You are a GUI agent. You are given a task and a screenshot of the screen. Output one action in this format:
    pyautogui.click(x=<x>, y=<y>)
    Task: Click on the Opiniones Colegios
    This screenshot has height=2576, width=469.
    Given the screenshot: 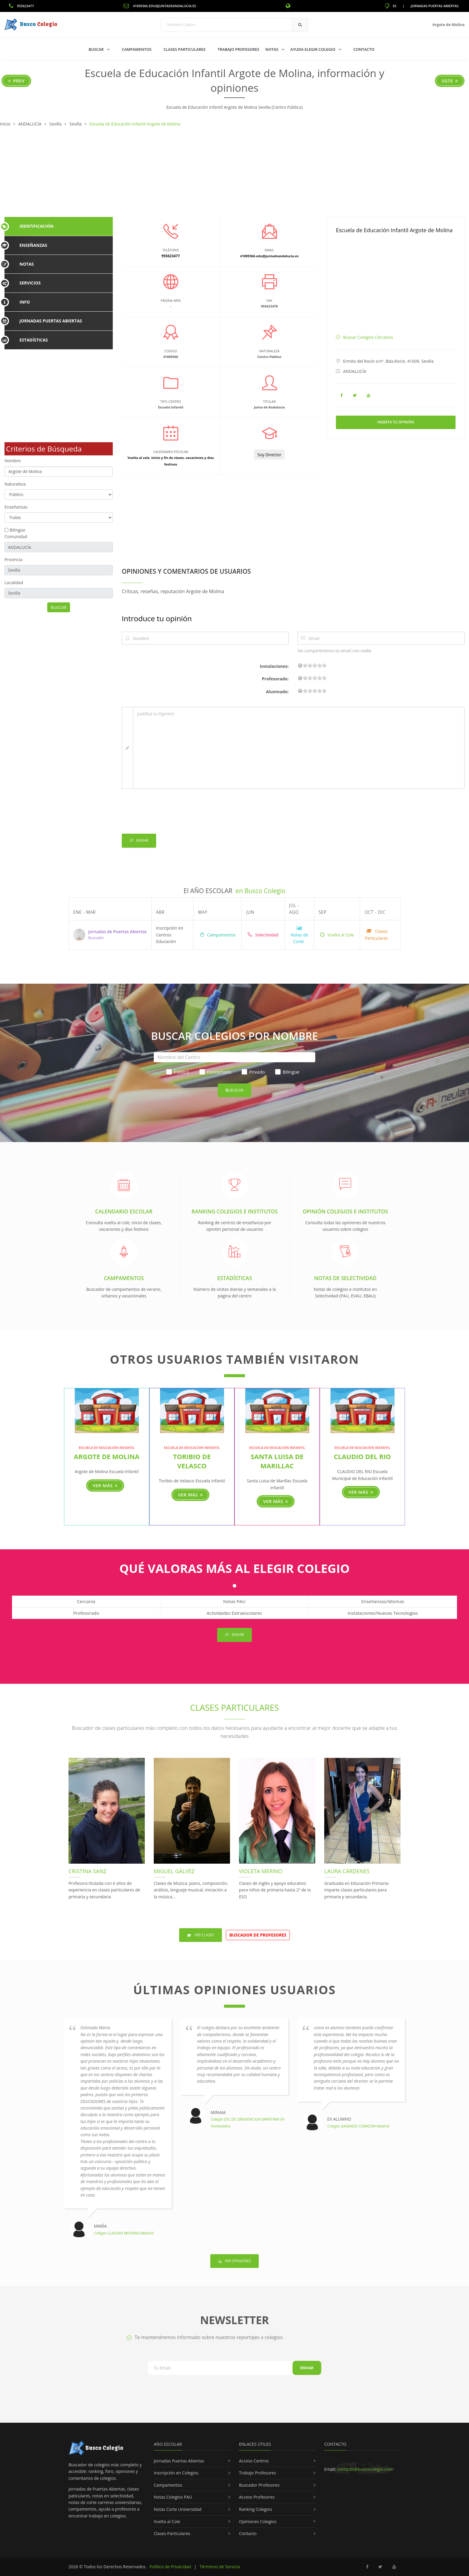 What is the action you would take?
    pyautogui.click(x=257, y=2521)
    